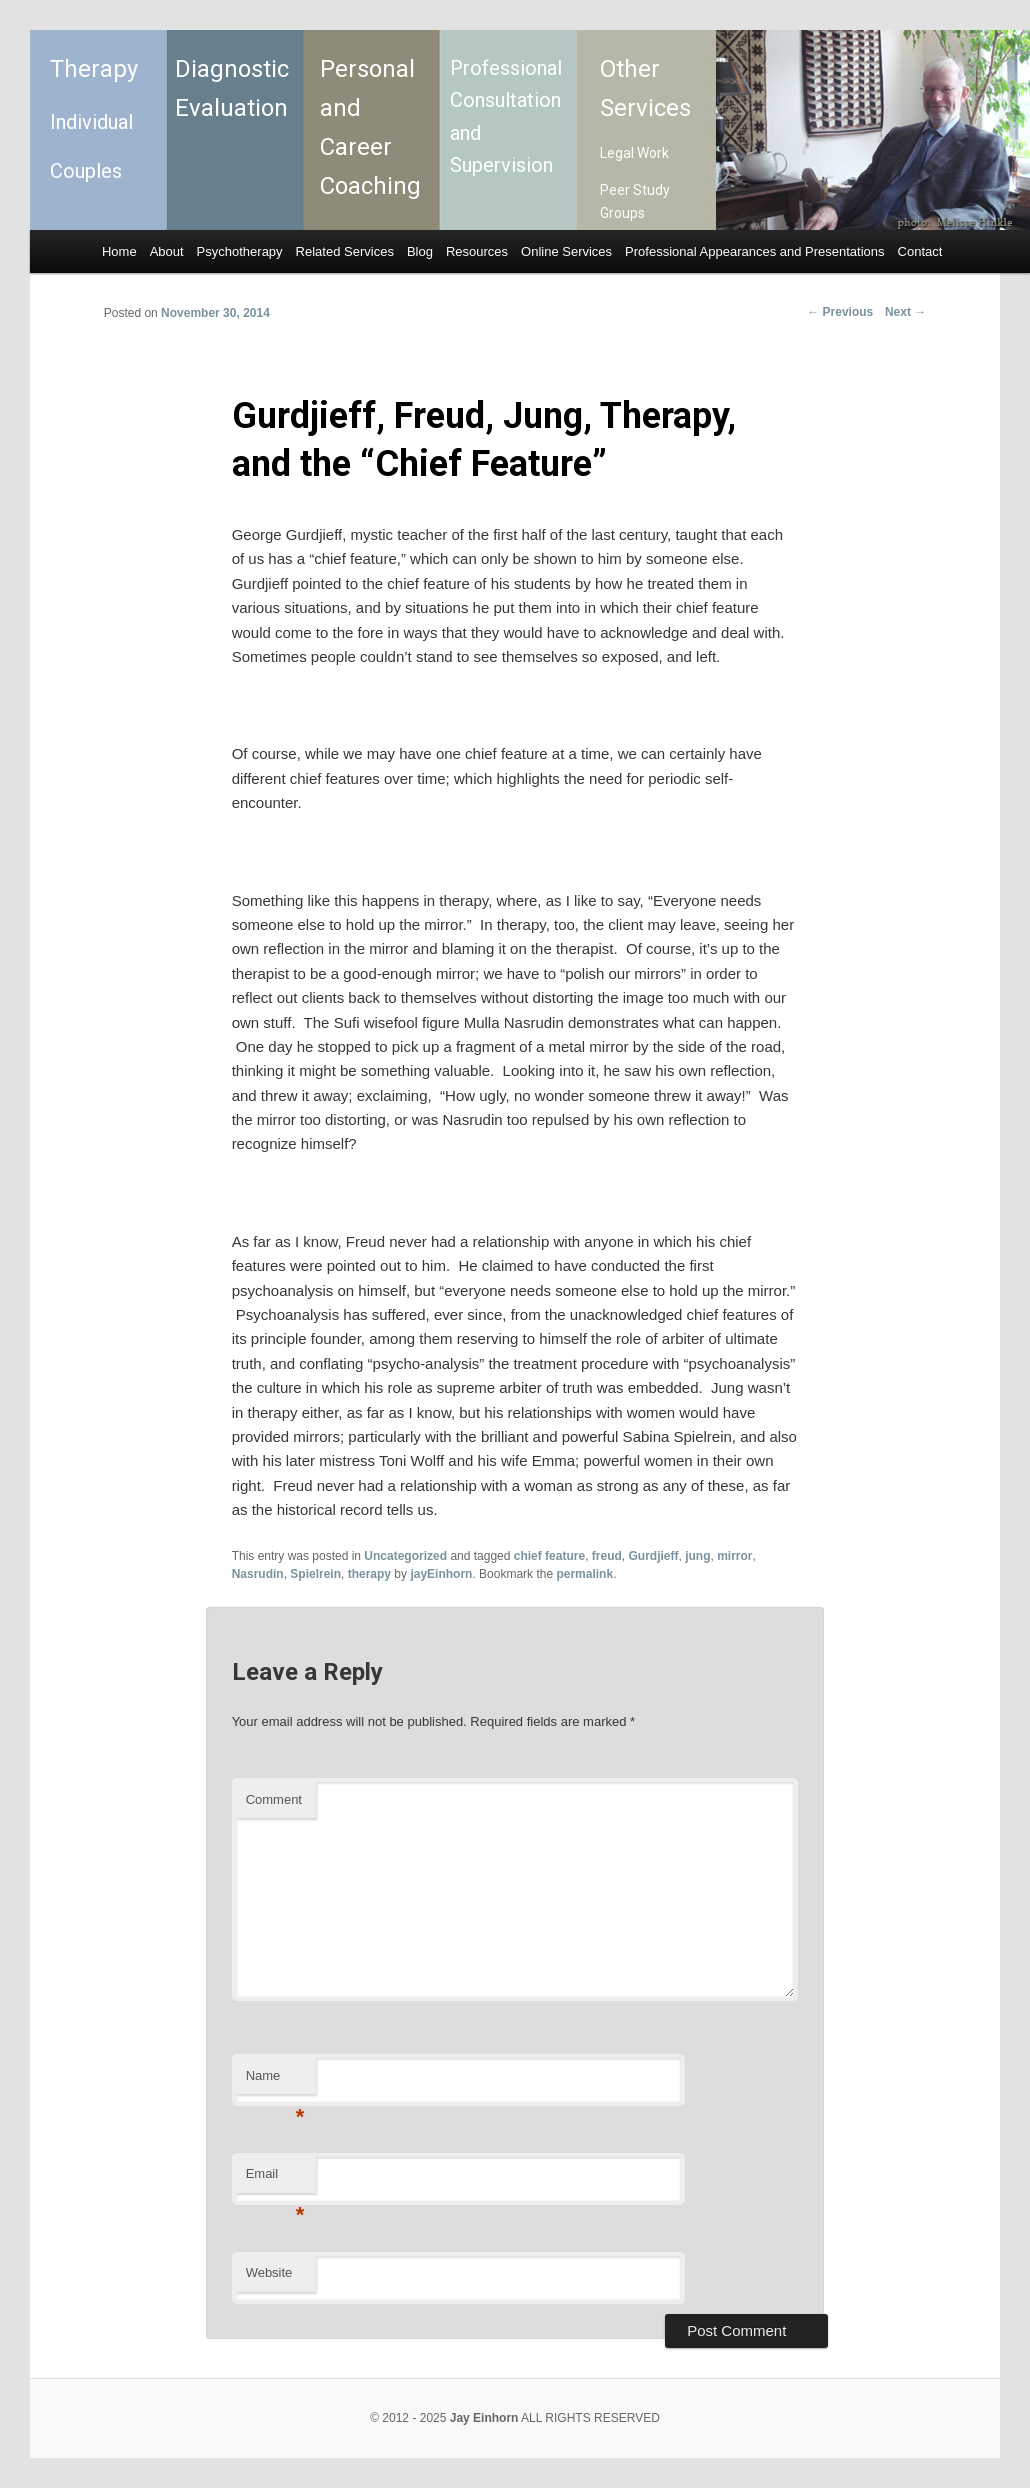 The width and height of the screenshot is (1030, 2488). I want to click on therapy, so click(369, 1574).